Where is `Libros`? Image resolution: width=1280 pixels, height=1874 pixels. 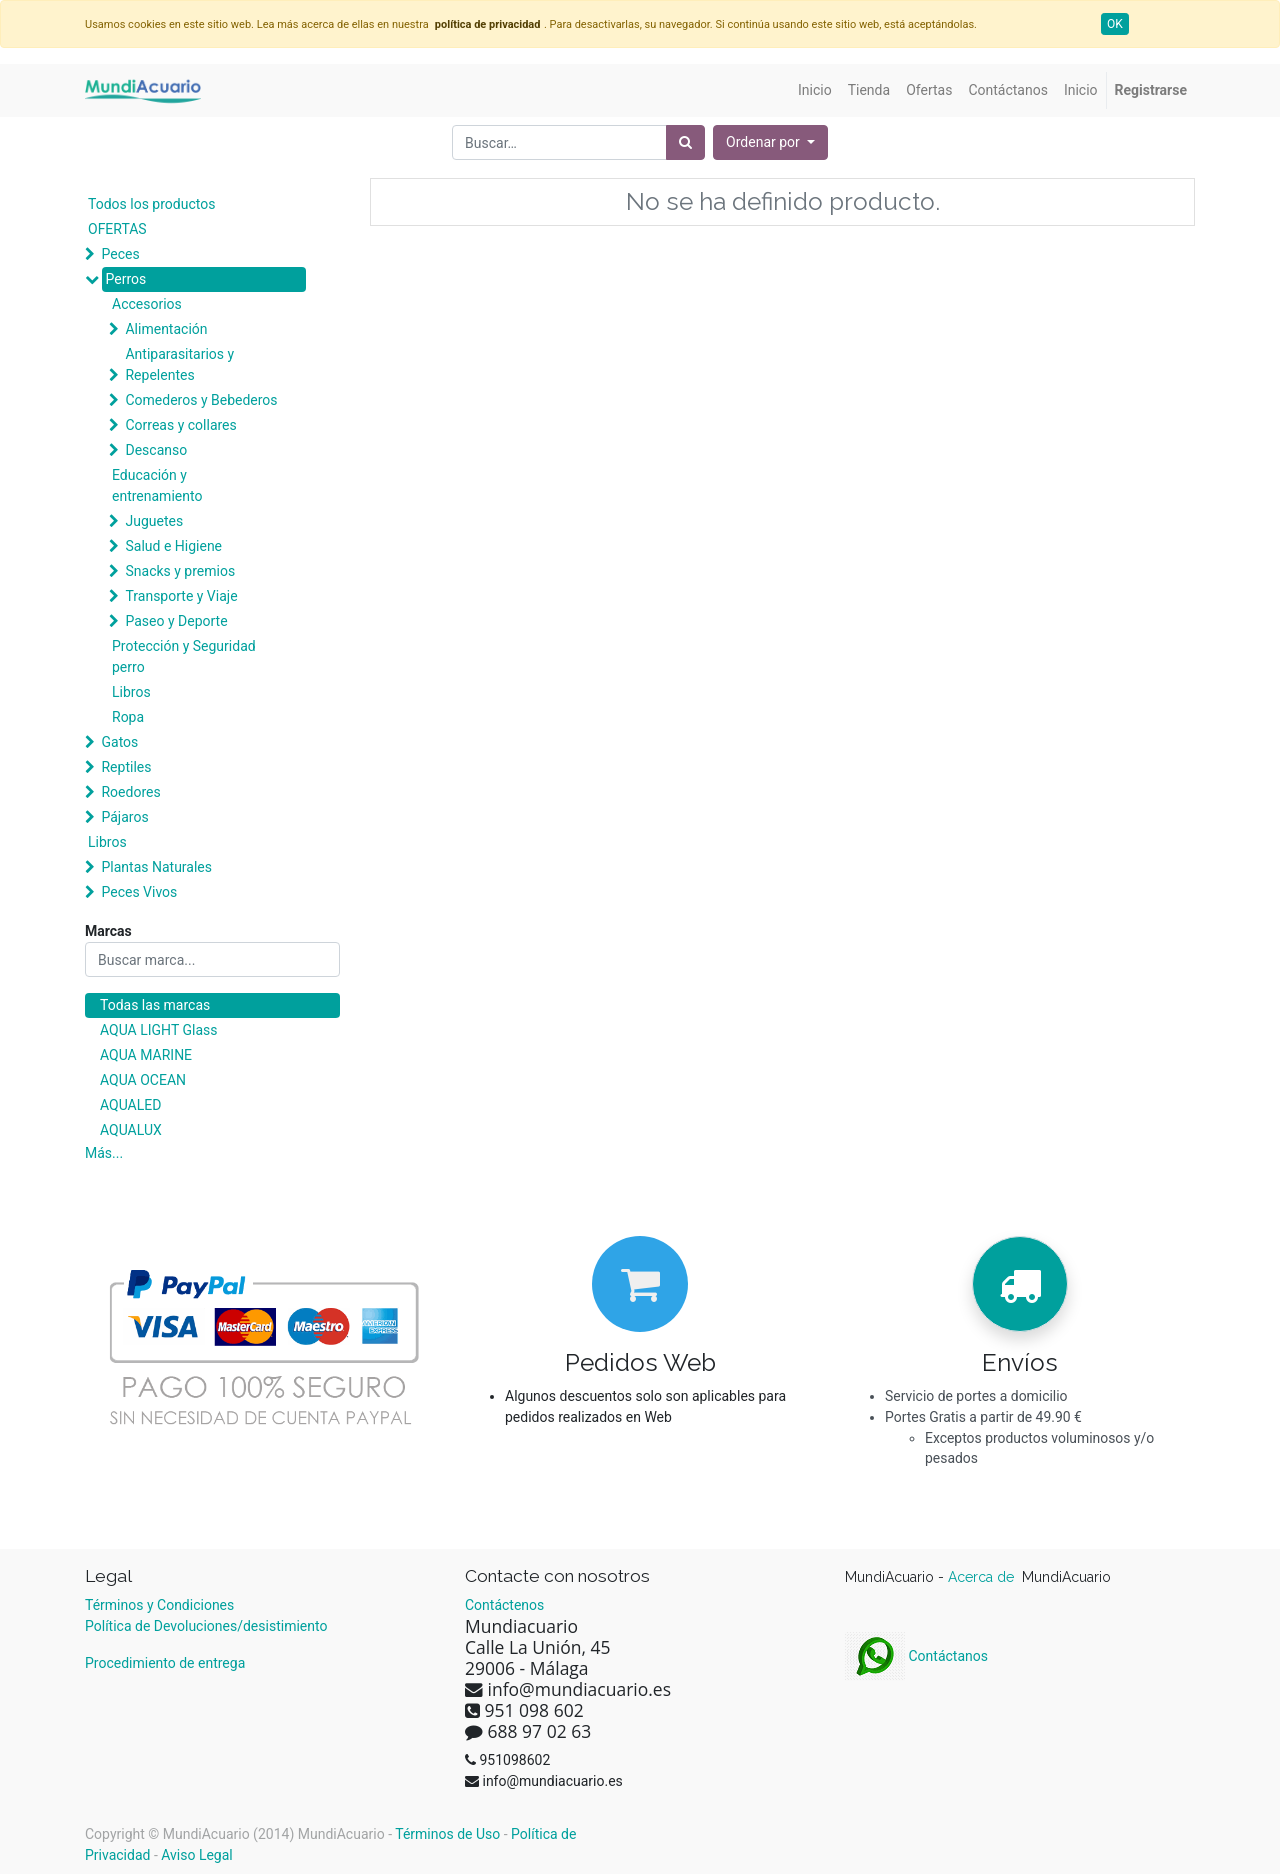
Libros is located at coordinates (131, 692).